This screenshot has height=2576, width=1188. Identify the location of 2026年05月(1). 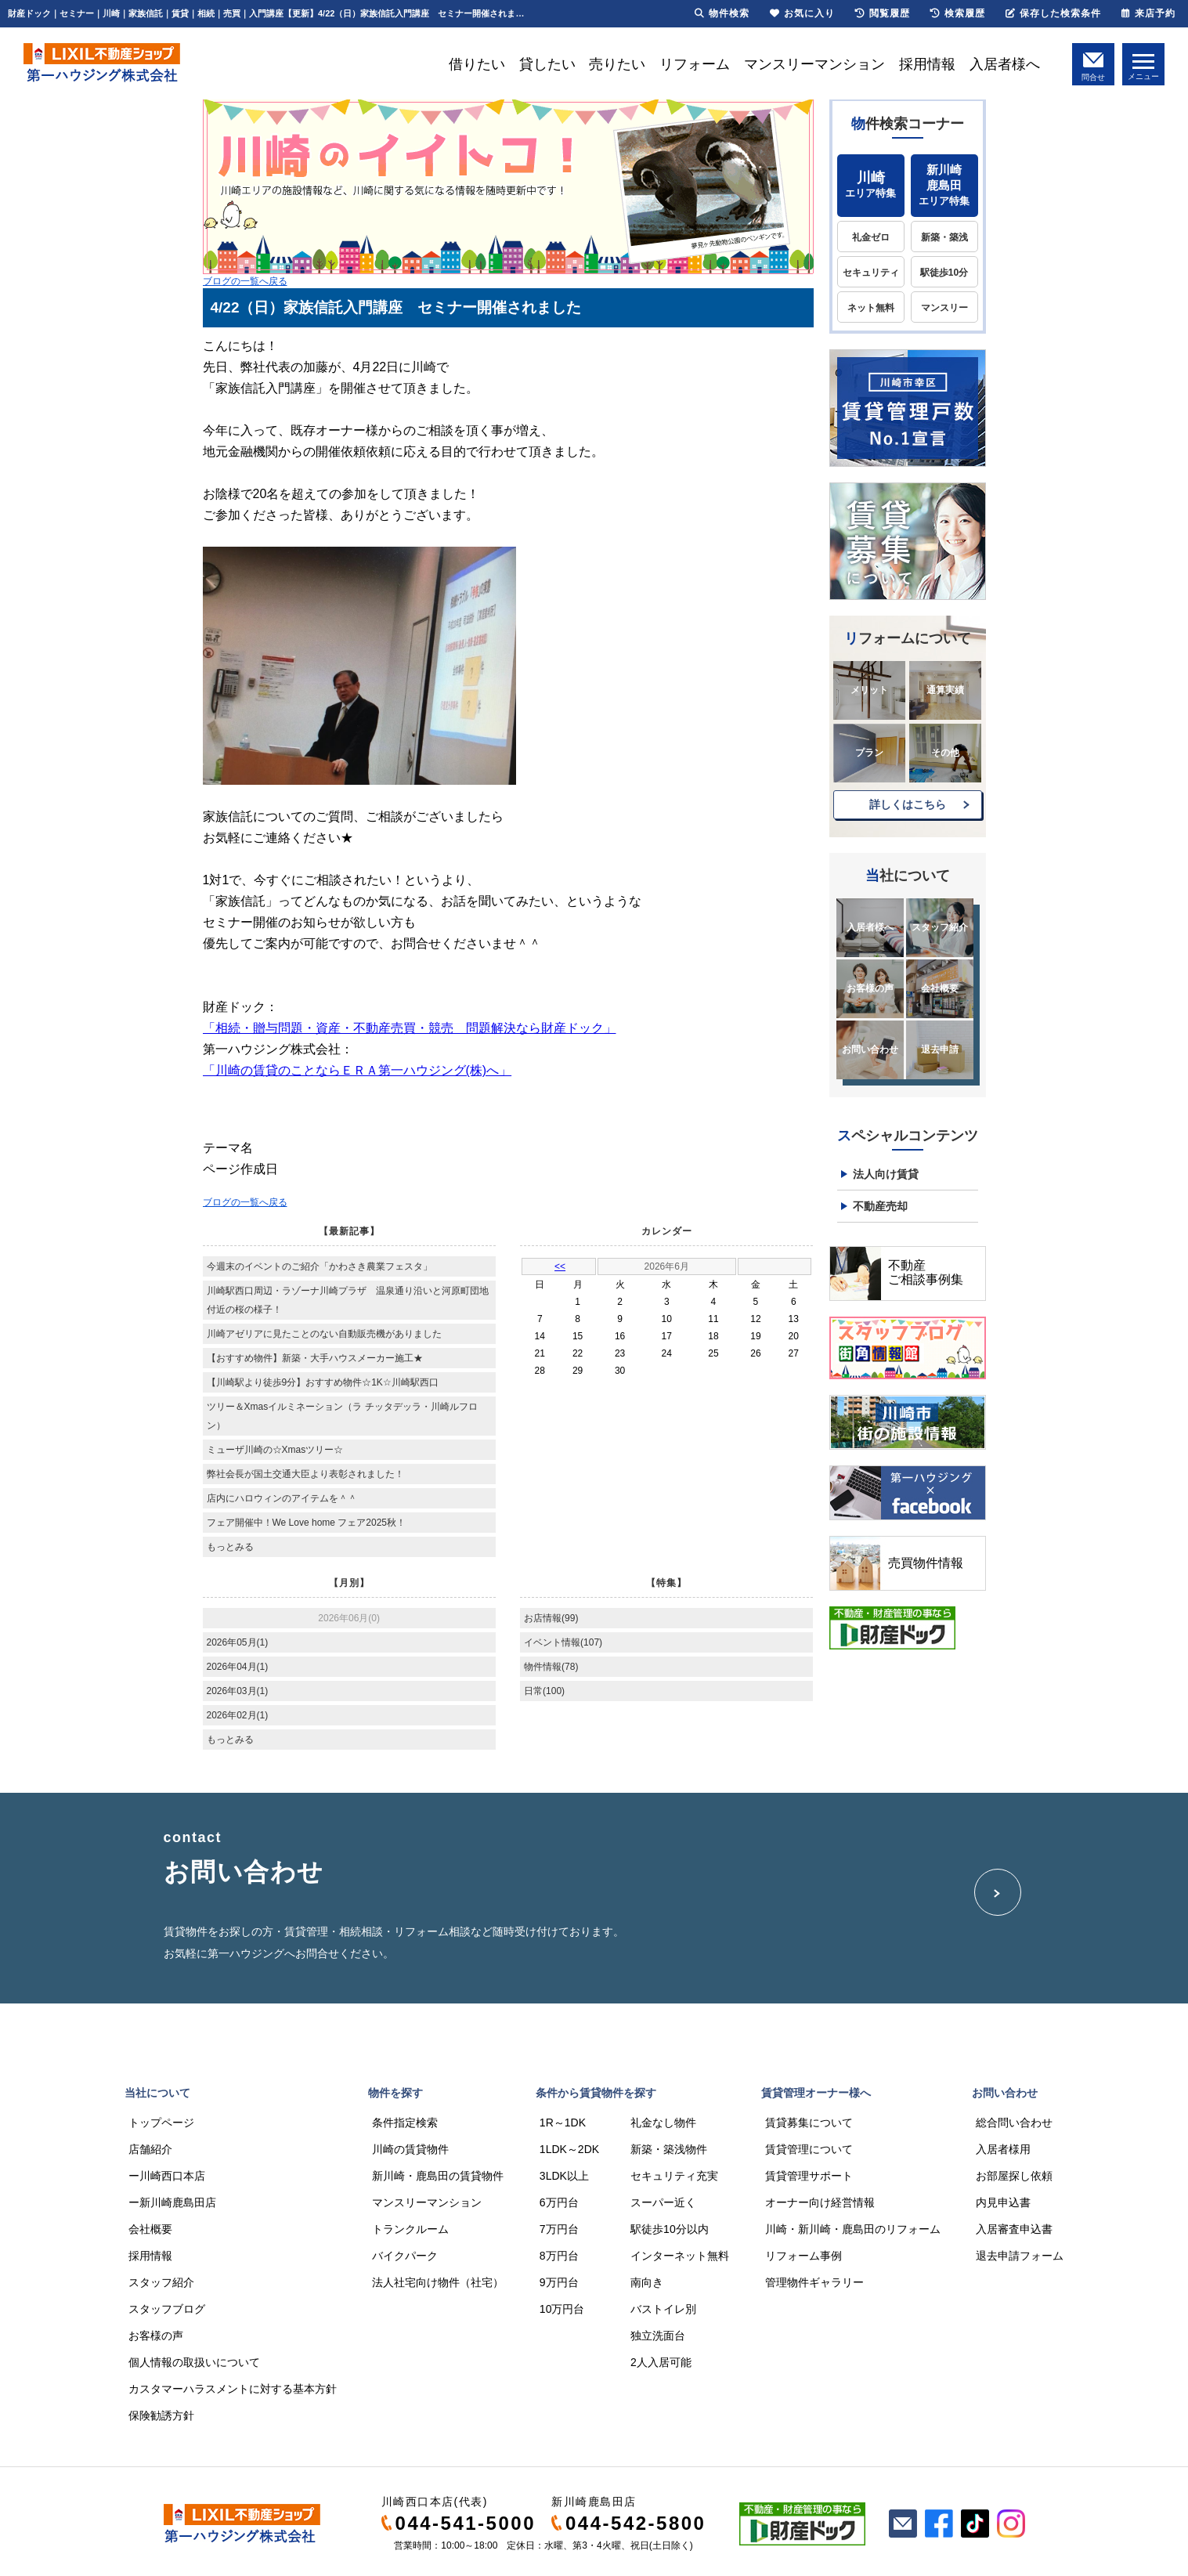
(238, 1642).